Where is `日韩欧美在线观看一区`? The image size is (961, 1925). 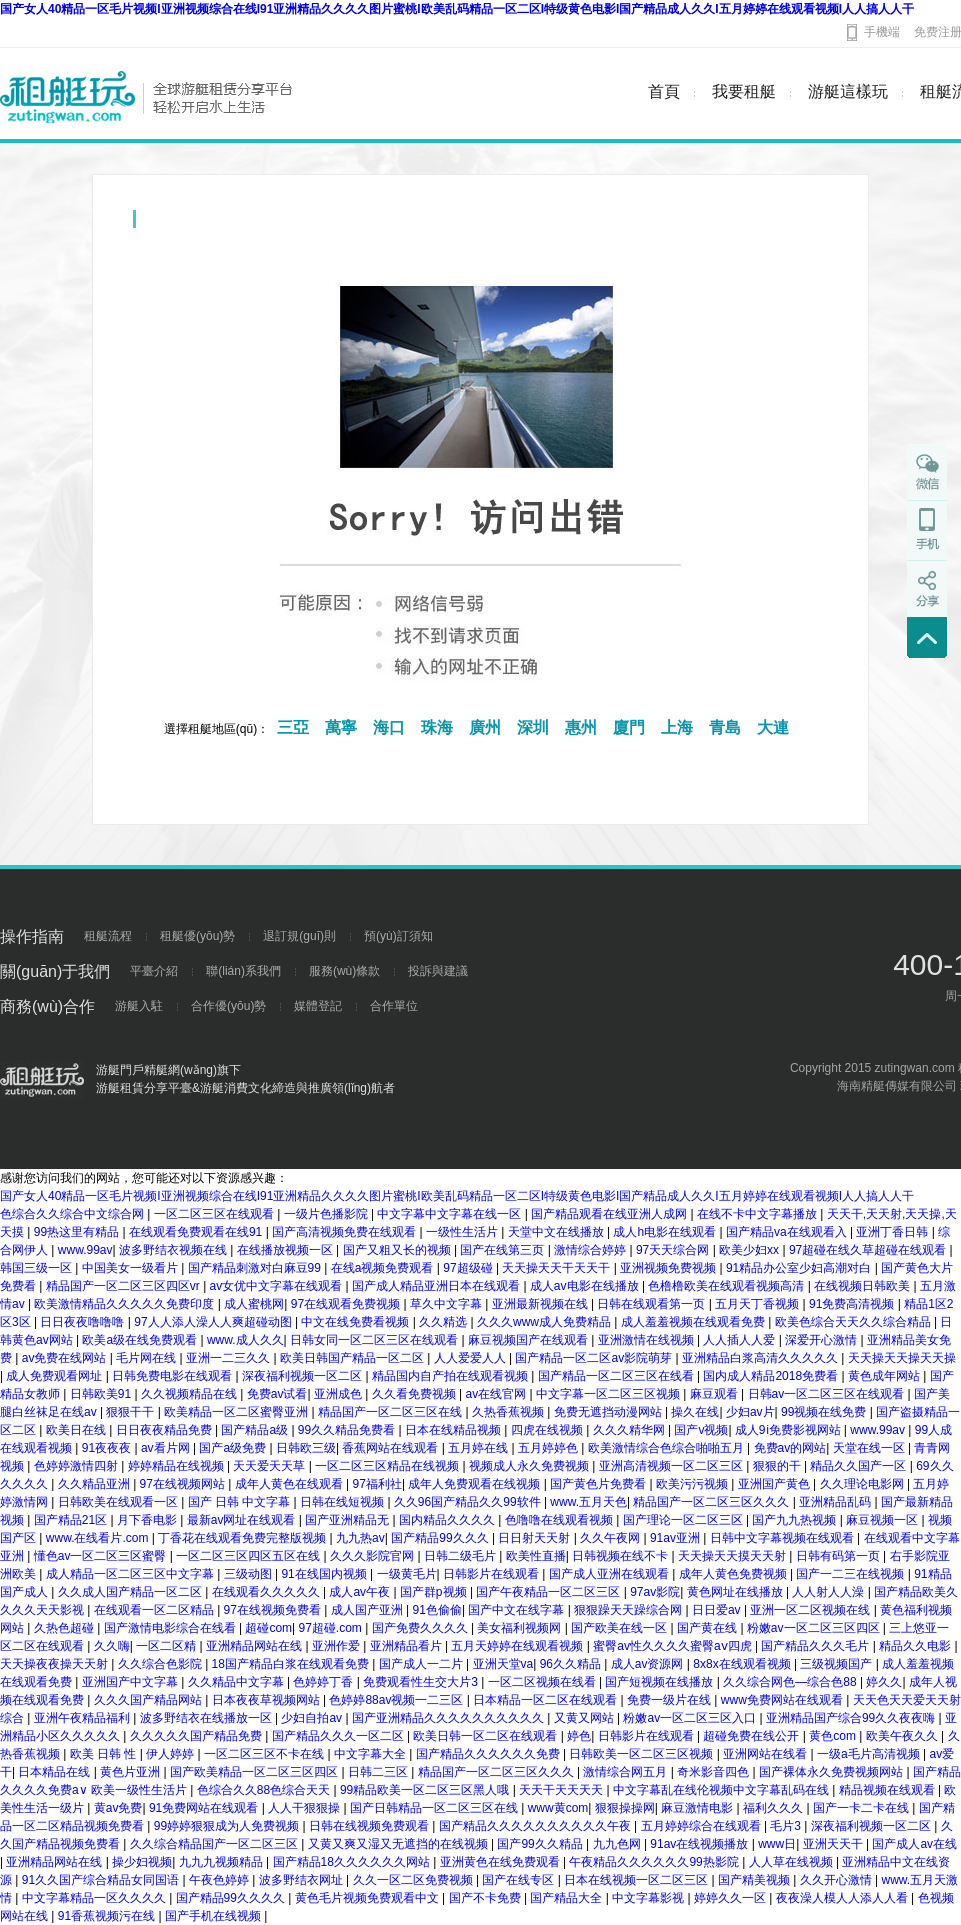 日韩欧美在线观看一区 is located at coordinates (119, 1502).